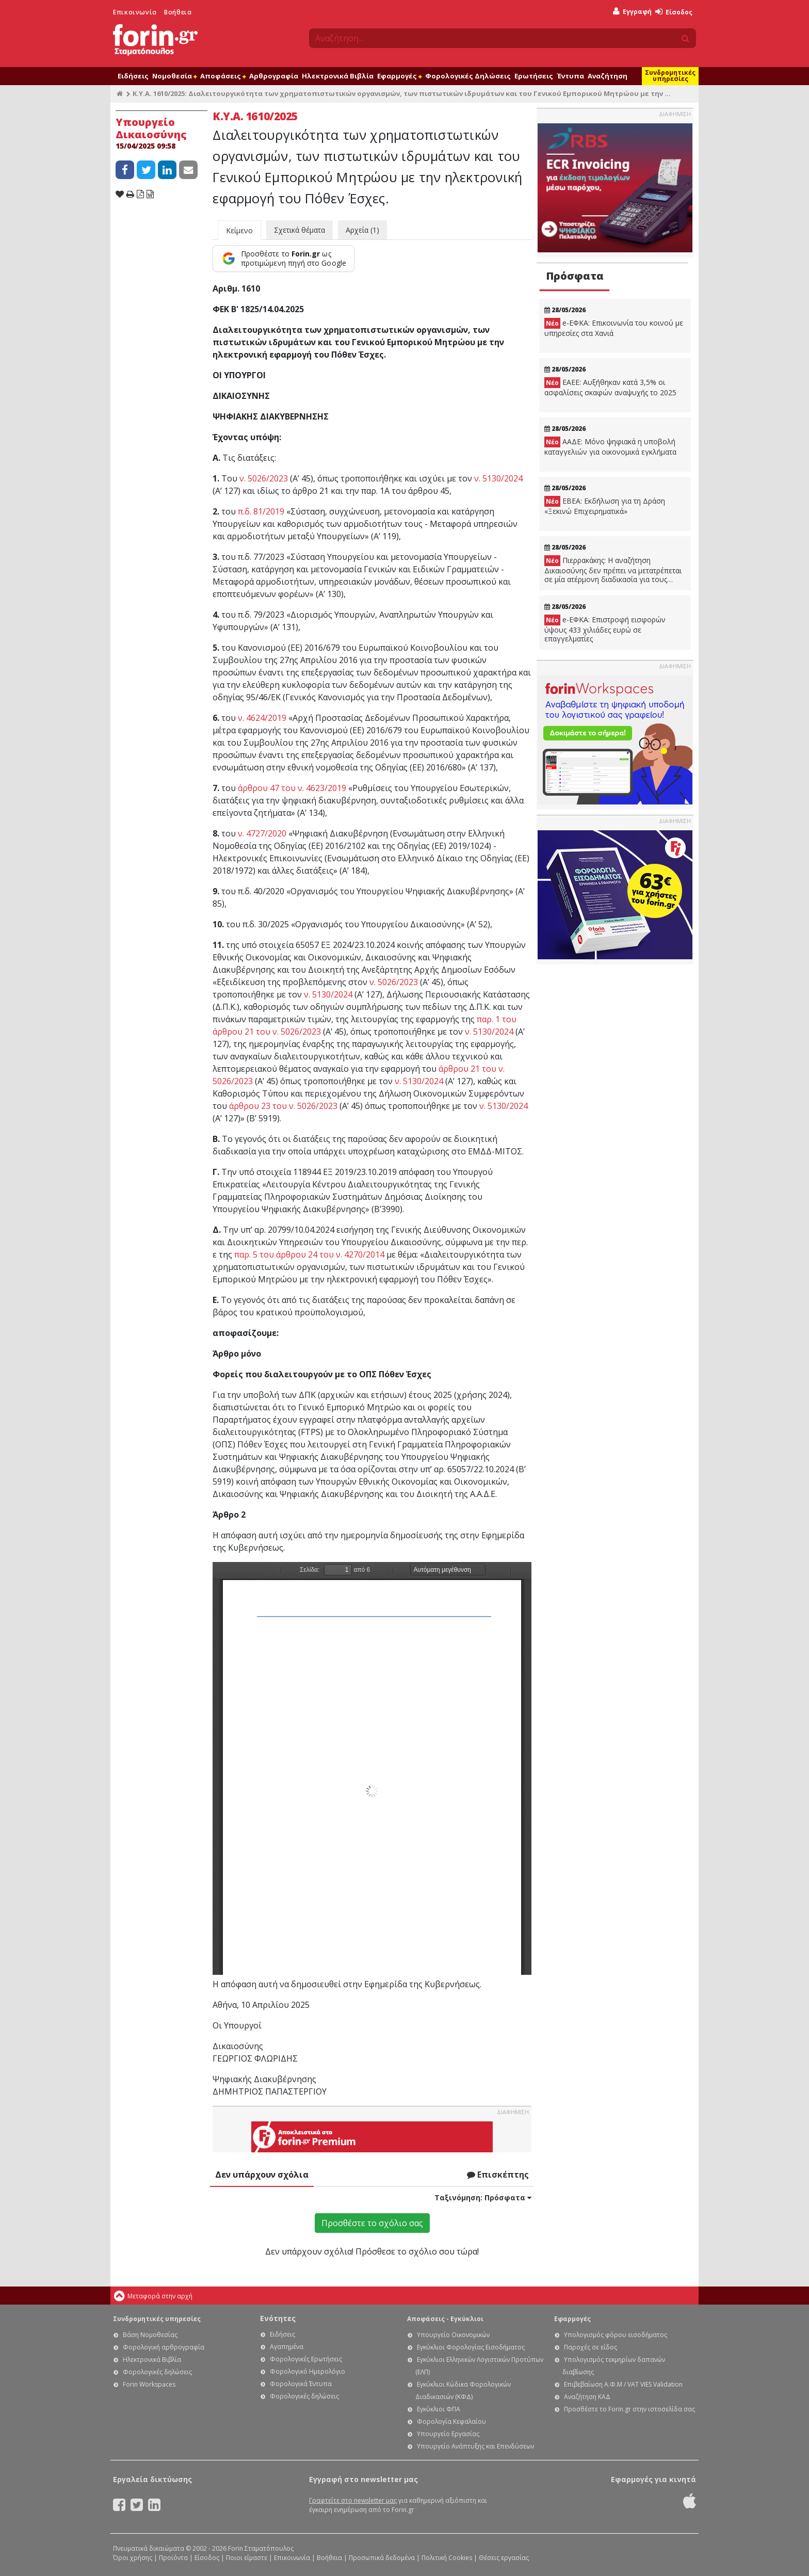  Describe the element at coordinates (605, 629) in the screenshot. I see `e-ΕΦΚΑ: Επιστροφή εισφορών ύψους 433 χιλιάδες ευρώ σε επαγγελματίες` at that location.